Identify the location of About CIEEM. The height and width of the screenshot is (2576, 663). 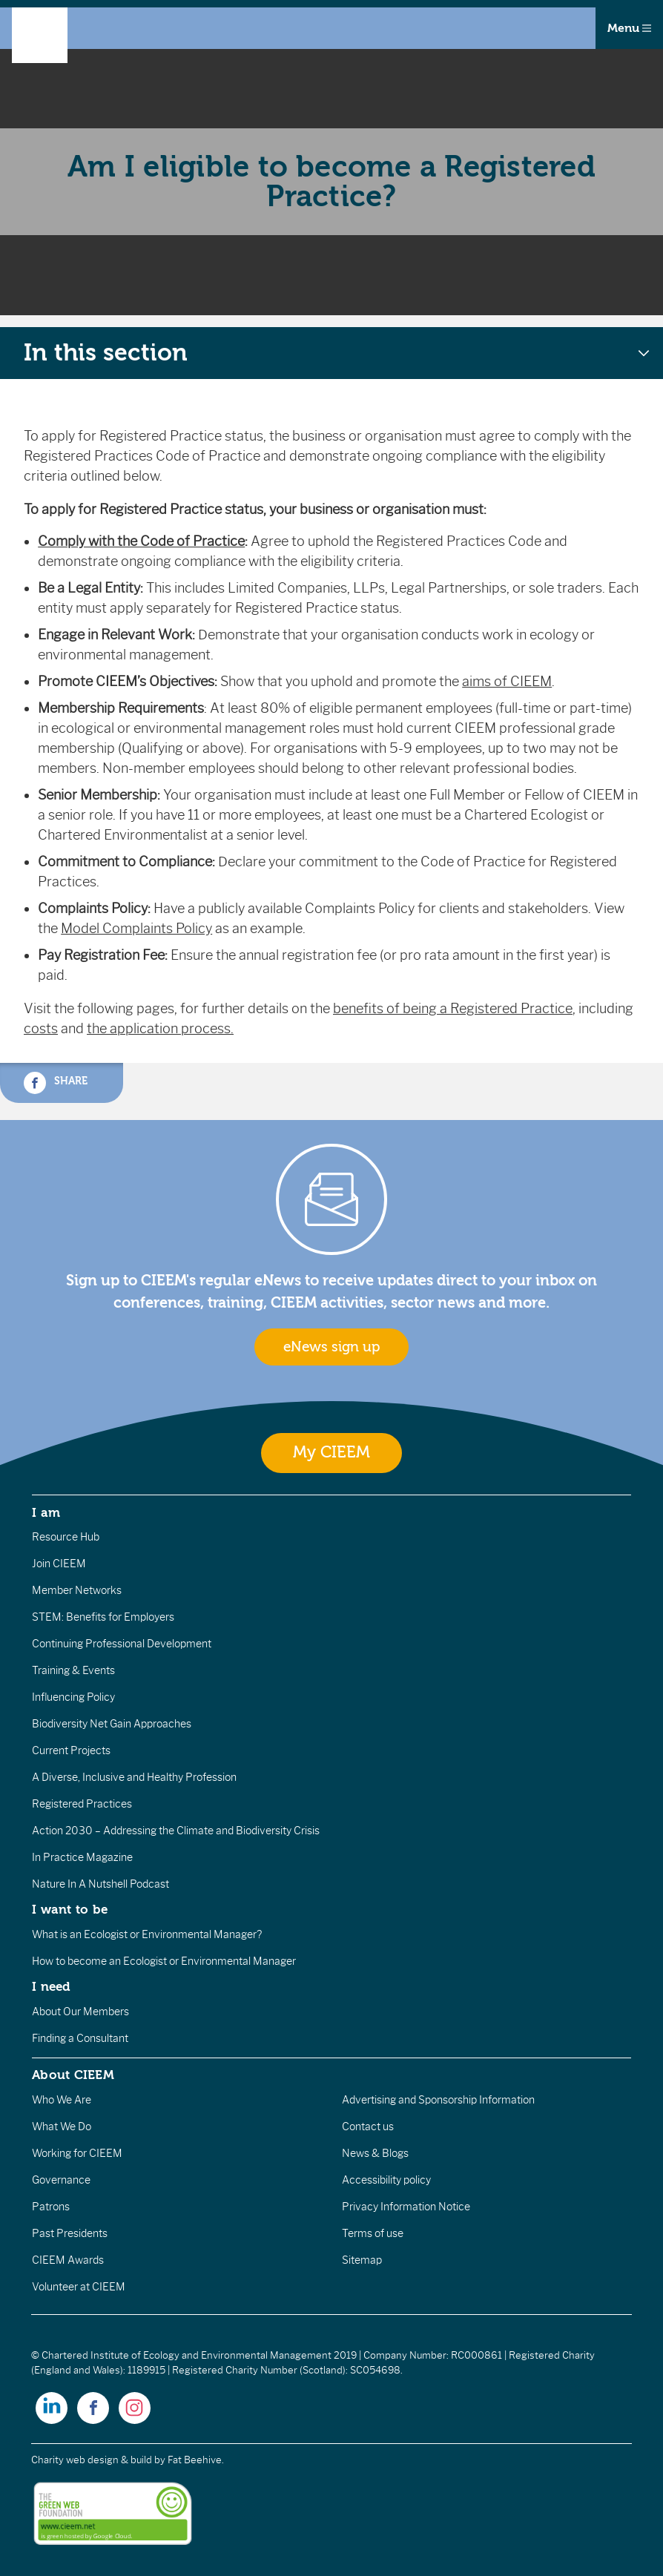
(73, 2074).